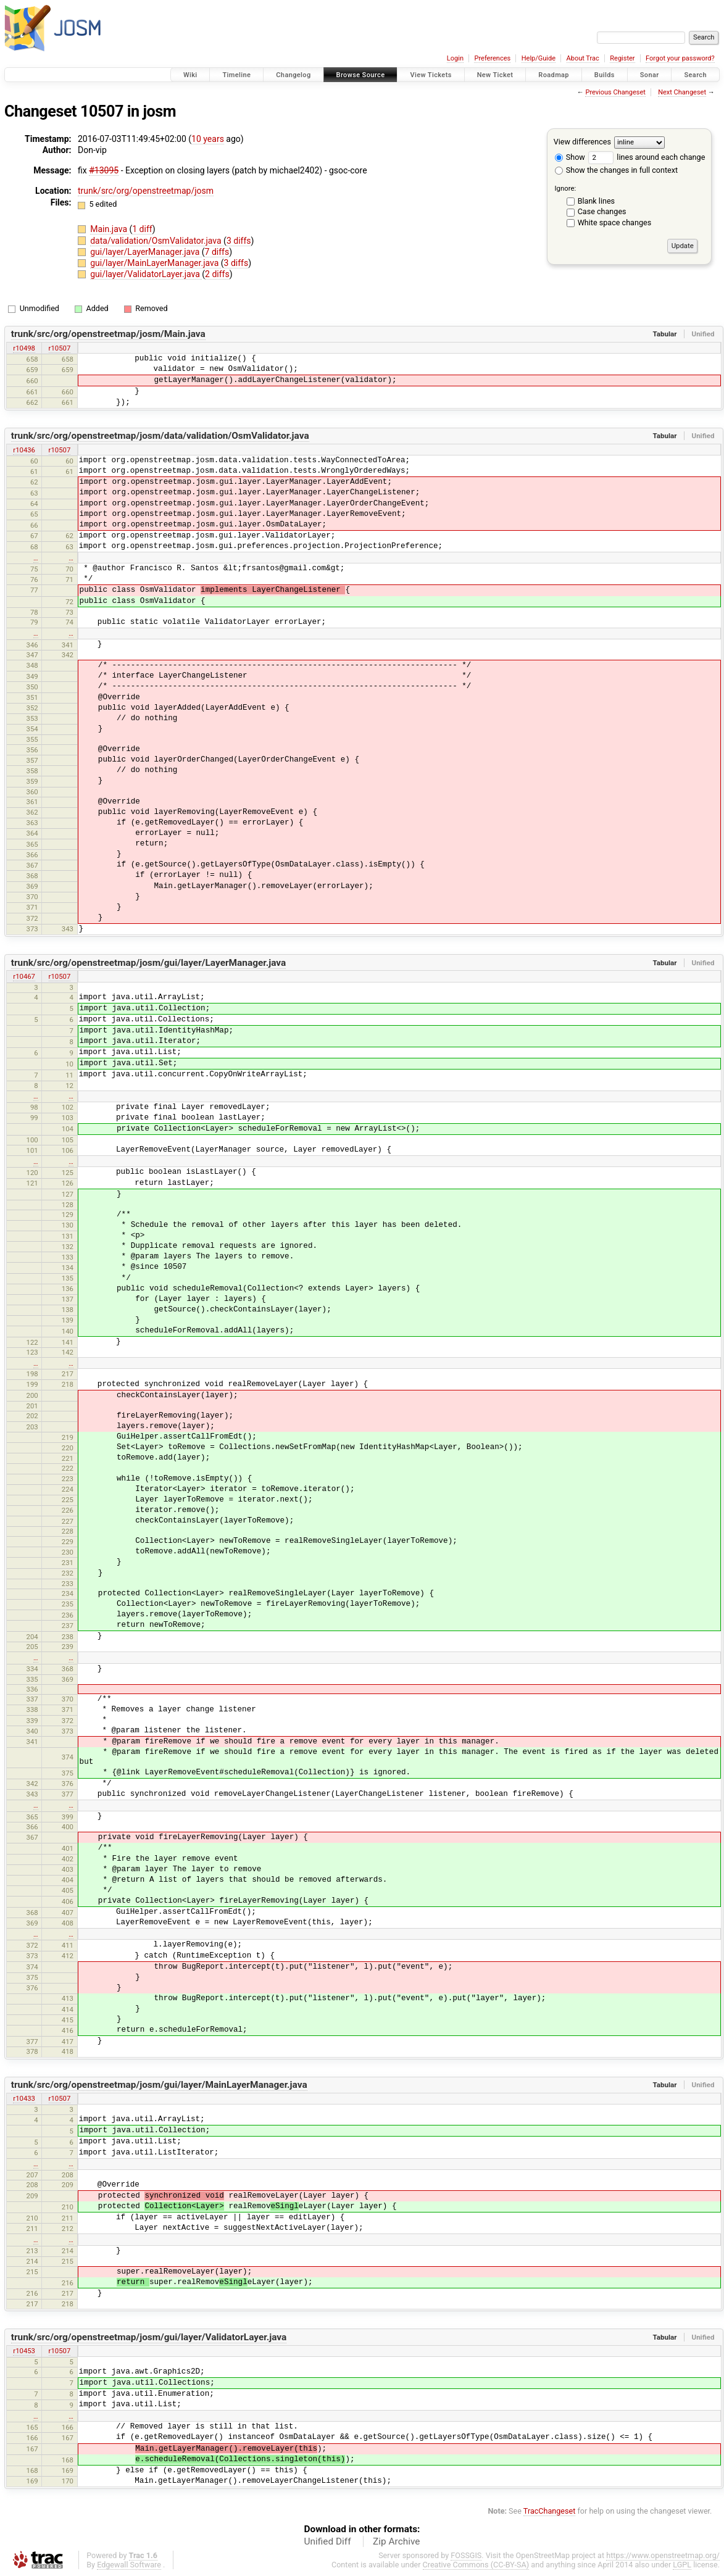  Describe the element at coordinates (615, 92) in the screenshot. I see `Previous Changeset` at that location.